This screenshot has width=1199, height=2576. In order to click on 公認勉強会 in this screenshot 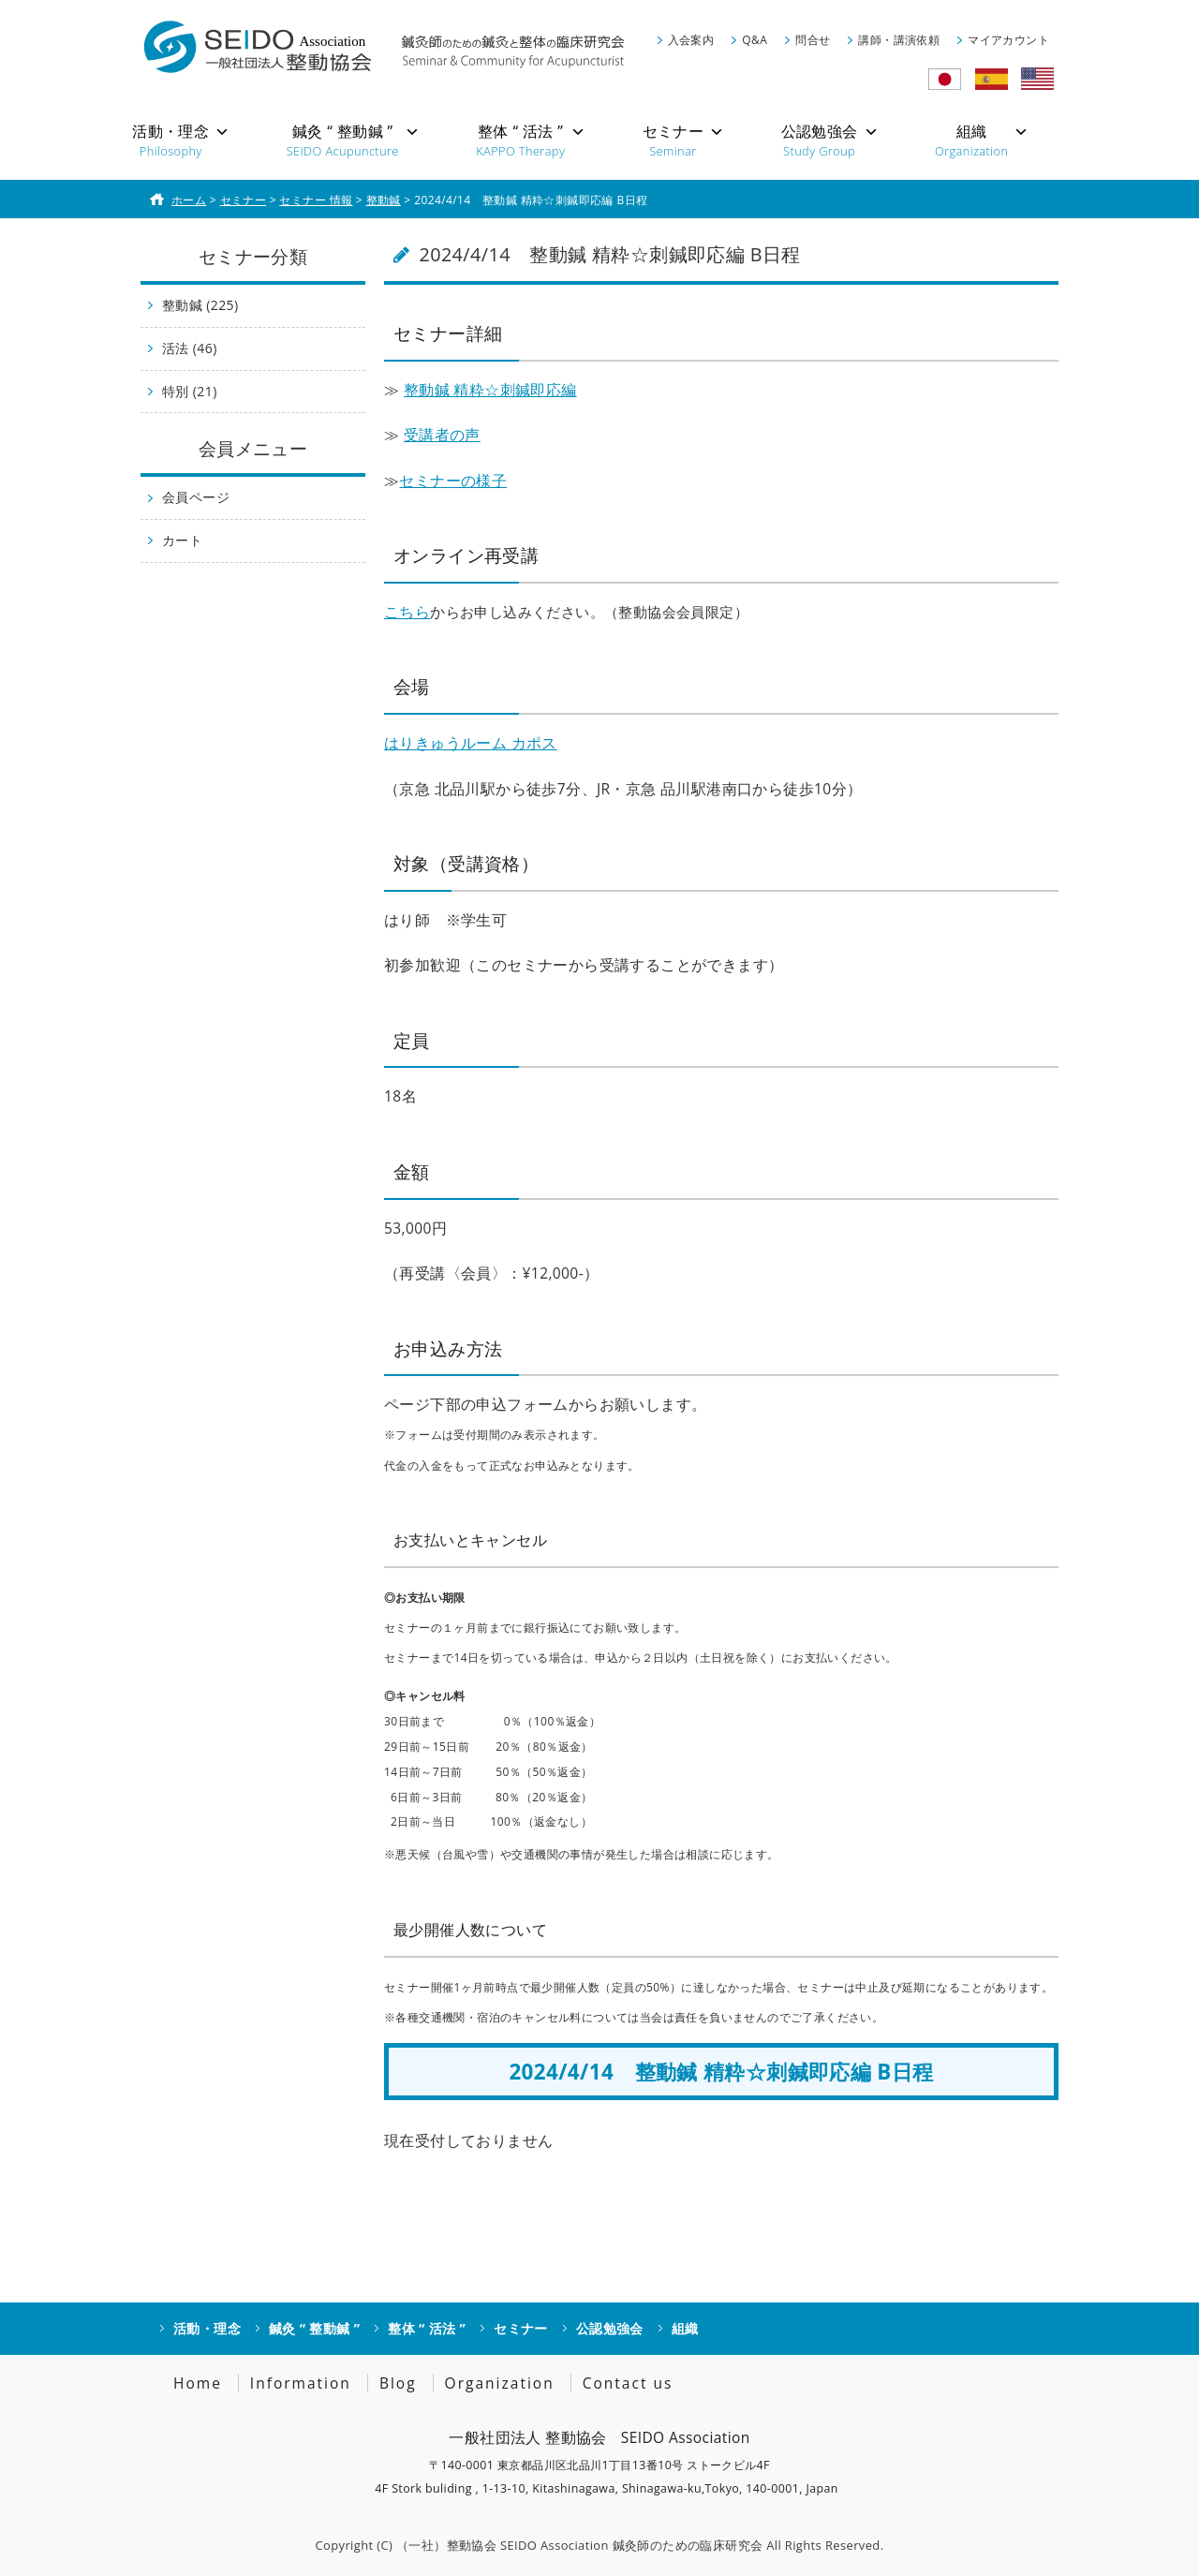, I will do `click(610, 2328)`.